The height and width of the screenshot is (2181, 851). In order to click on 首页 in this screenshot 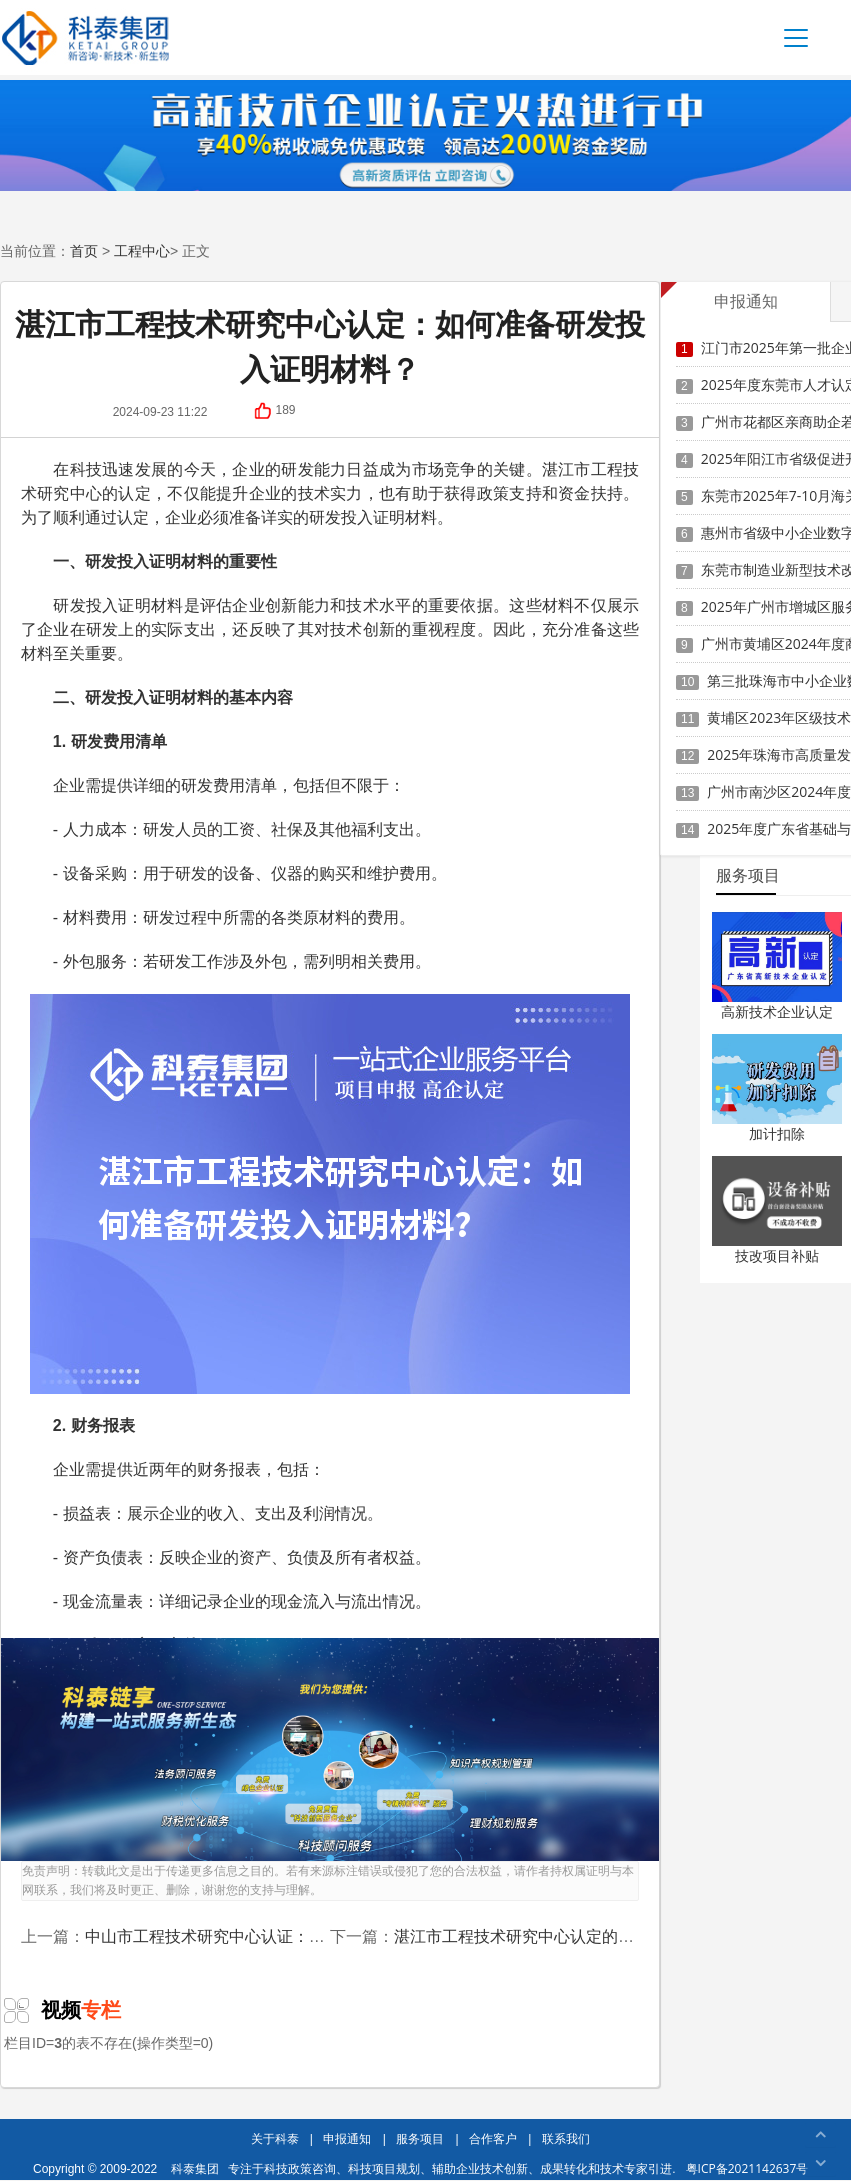, I will do `click(84, 250)`.